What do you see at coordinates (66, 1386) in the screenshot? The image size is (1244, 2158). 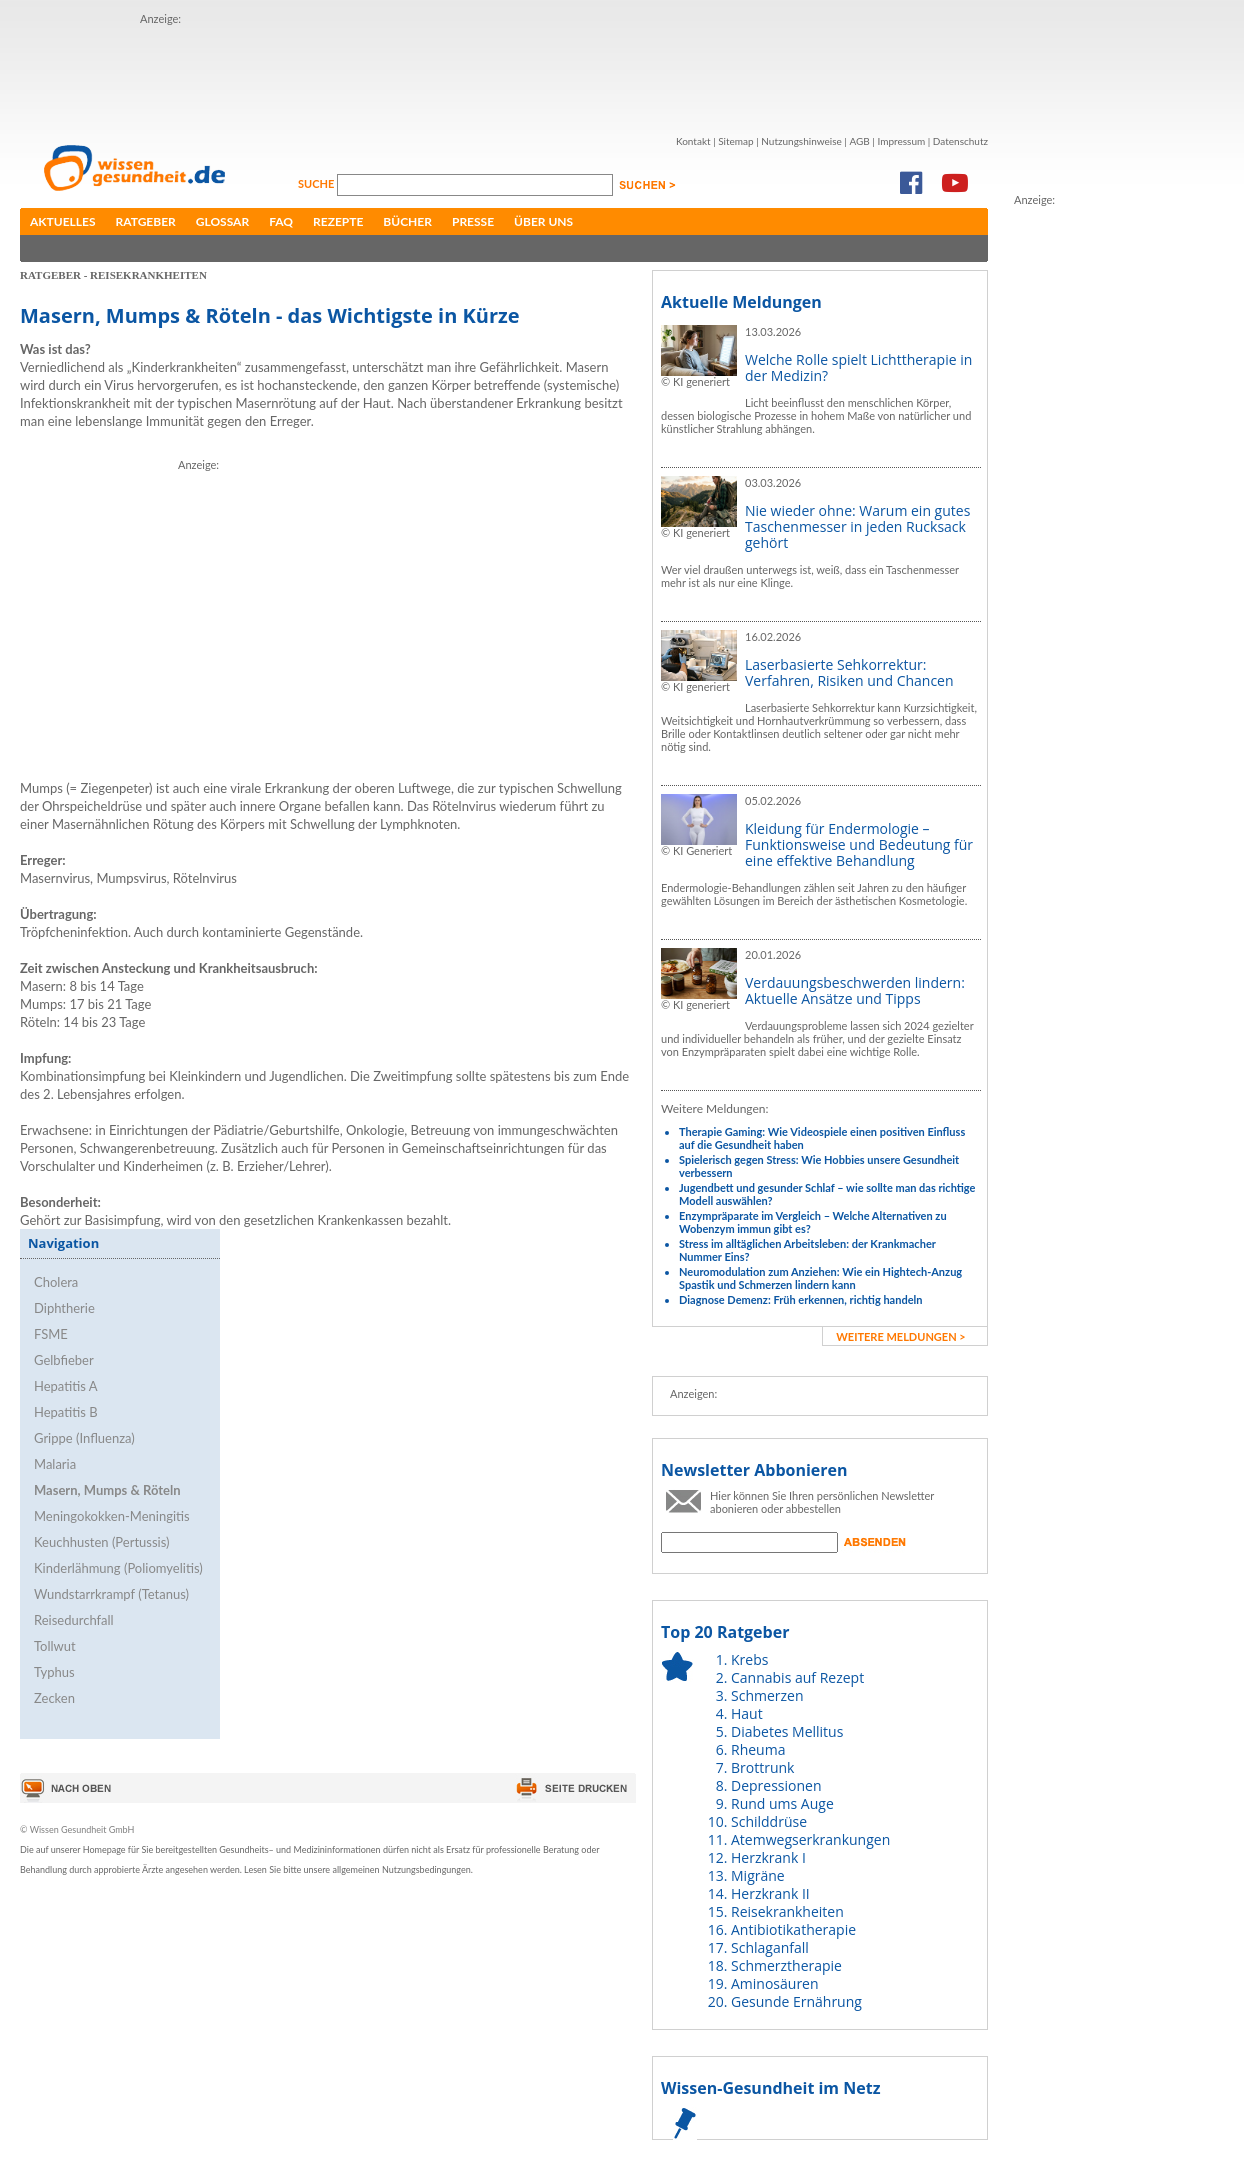 I see `Hepatitis A` at bounding box center [66, 1386].